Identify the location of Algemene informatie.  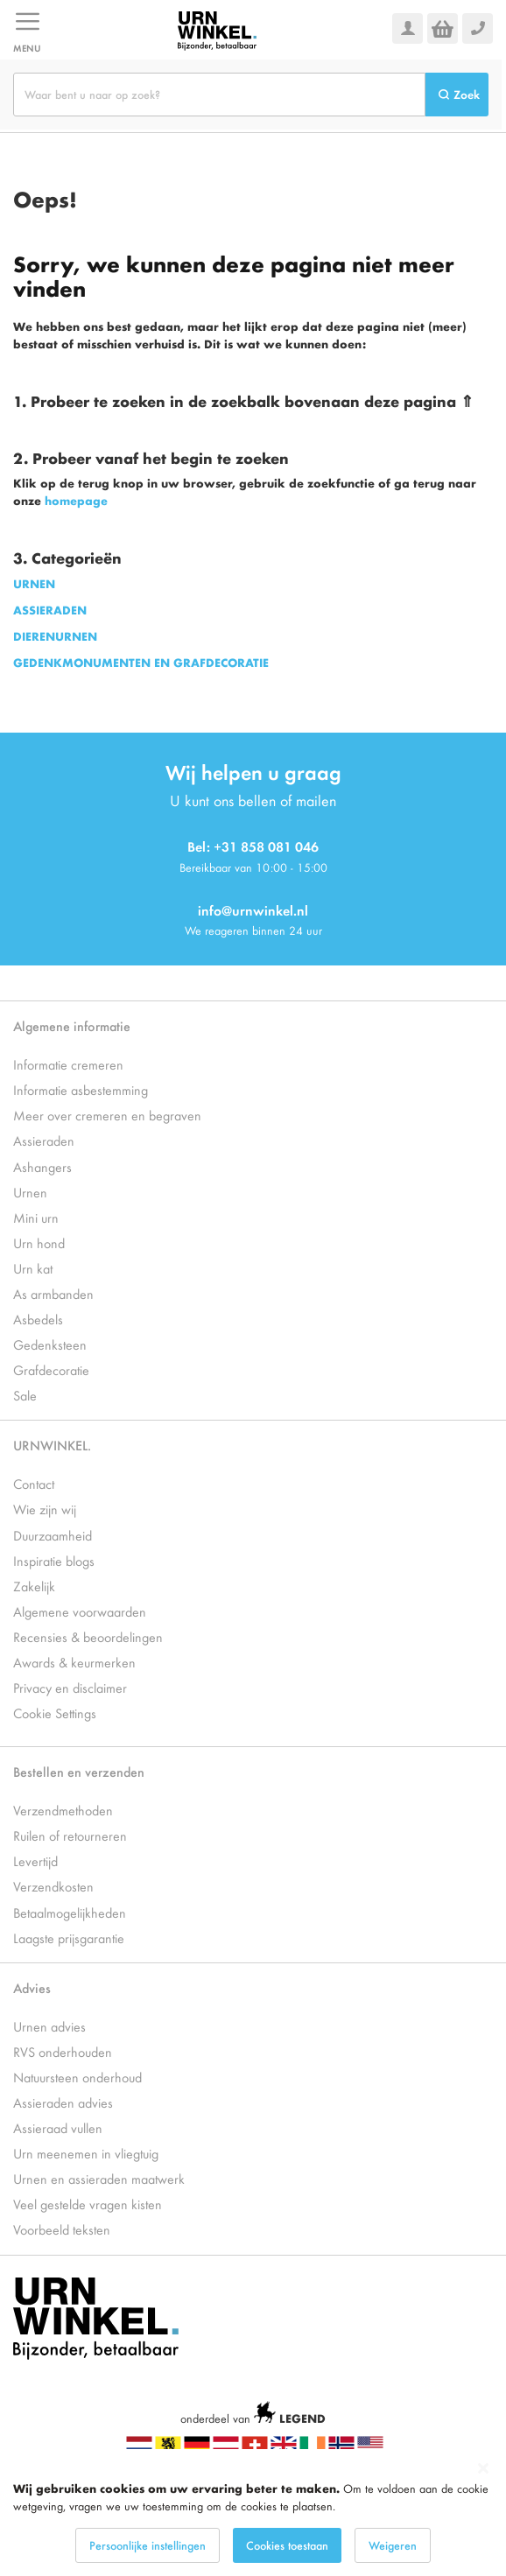
(71, 1025).